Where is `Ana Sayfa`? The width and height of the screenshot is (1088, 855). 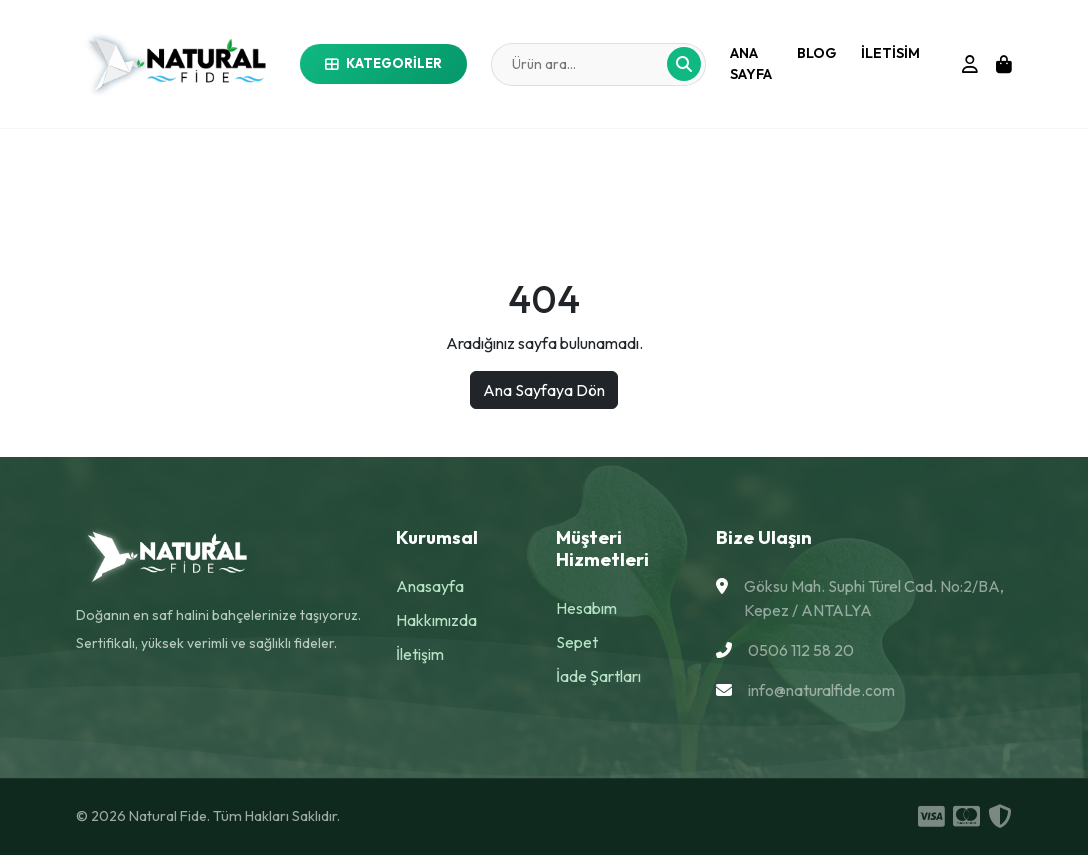
Ana Sayfa is located at coordinates (751, 63).